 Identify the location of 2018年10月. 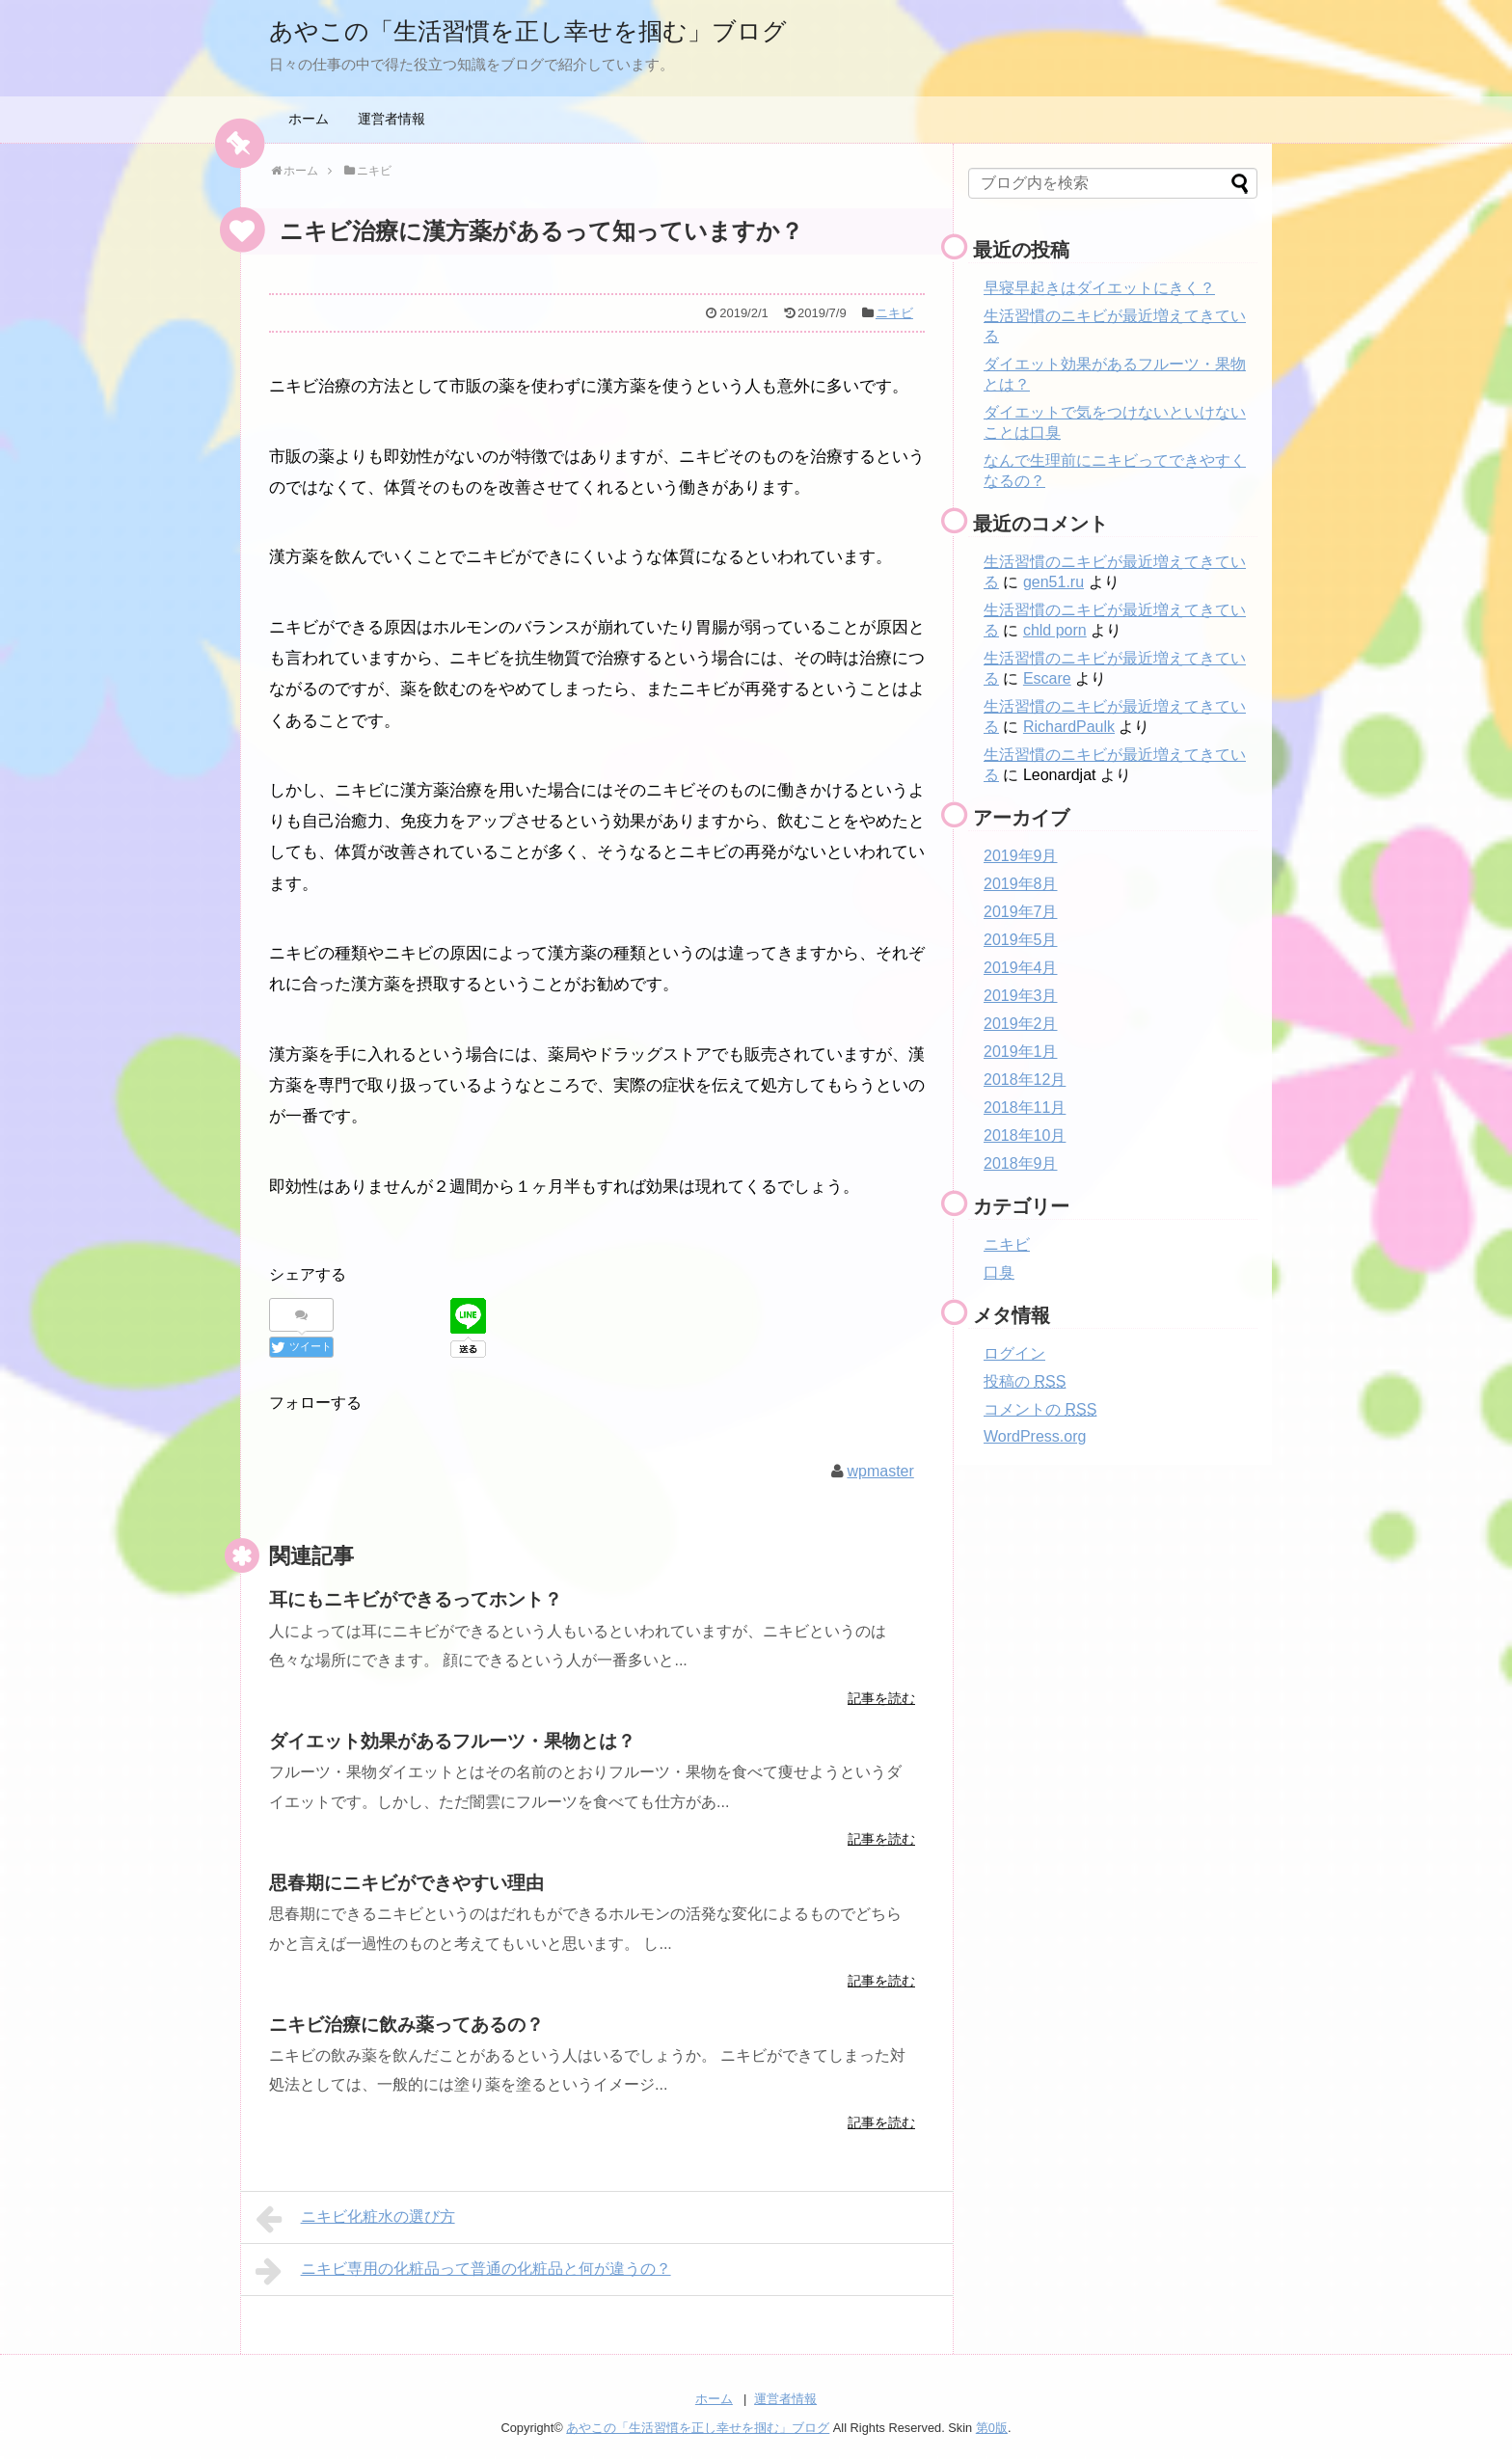
(1025, 1135).